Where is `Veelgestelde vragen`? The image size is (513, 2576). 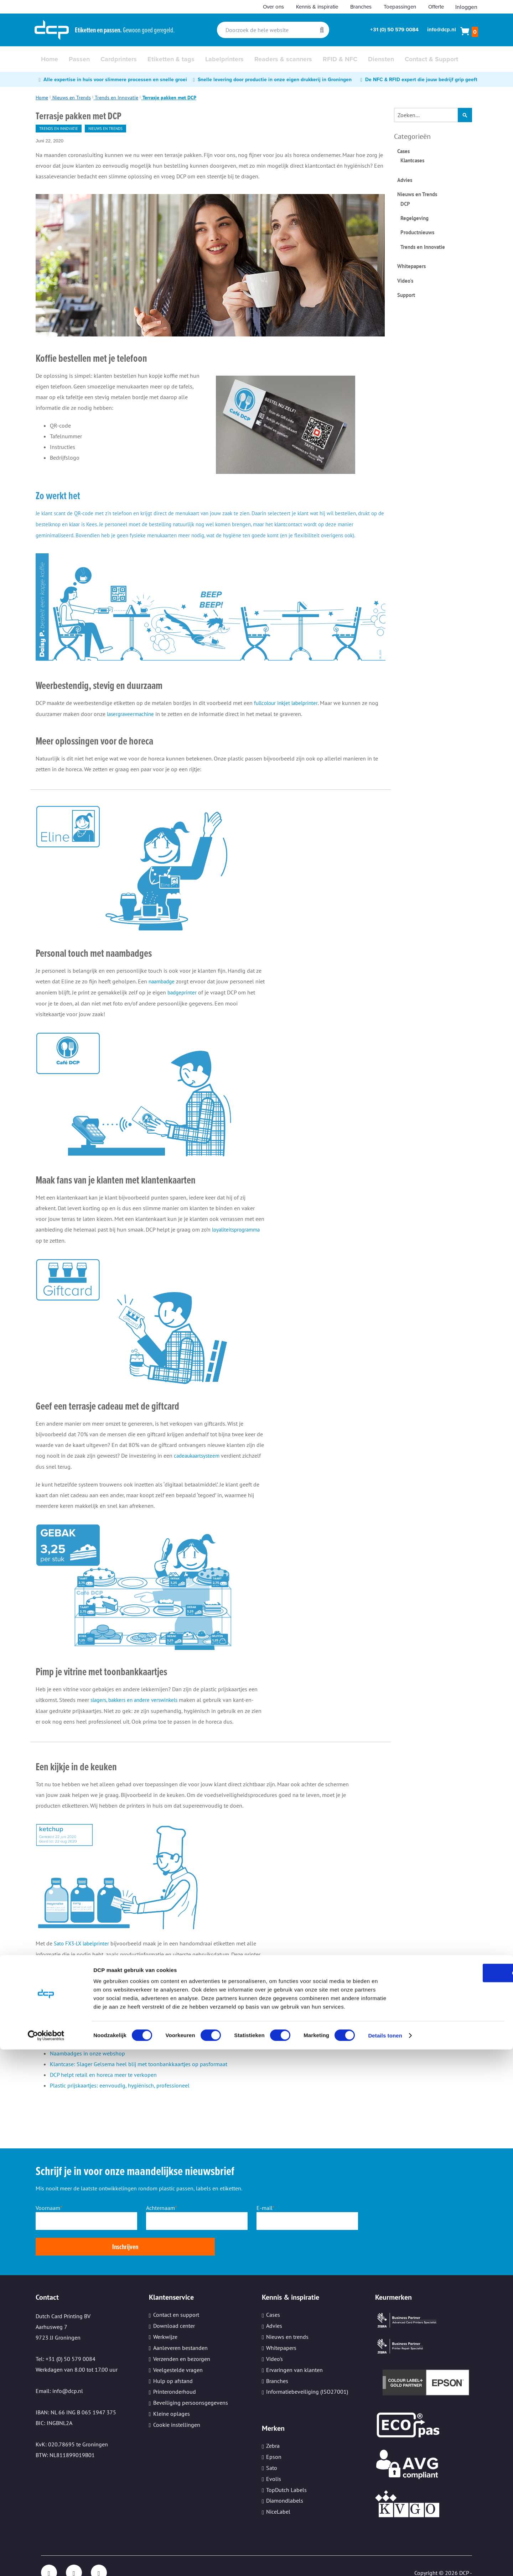 Veelgestelde vragen is located at coordinates (178, 2351).